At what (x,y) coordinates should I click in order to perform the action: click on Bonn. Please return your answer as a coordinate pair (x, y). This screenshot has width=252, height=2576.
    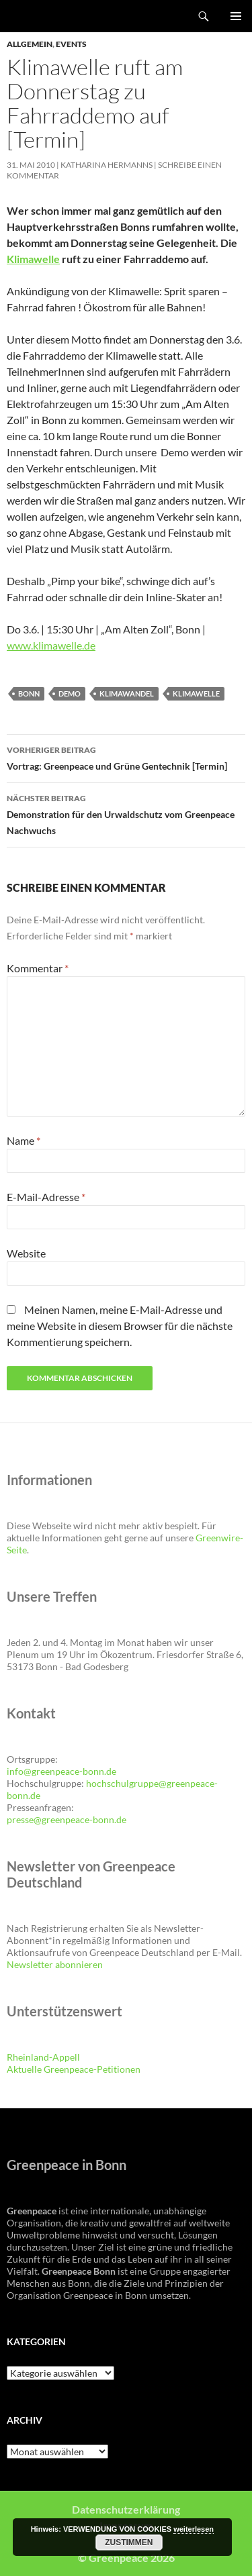
    Looking at the image, I should click on (29, 693).